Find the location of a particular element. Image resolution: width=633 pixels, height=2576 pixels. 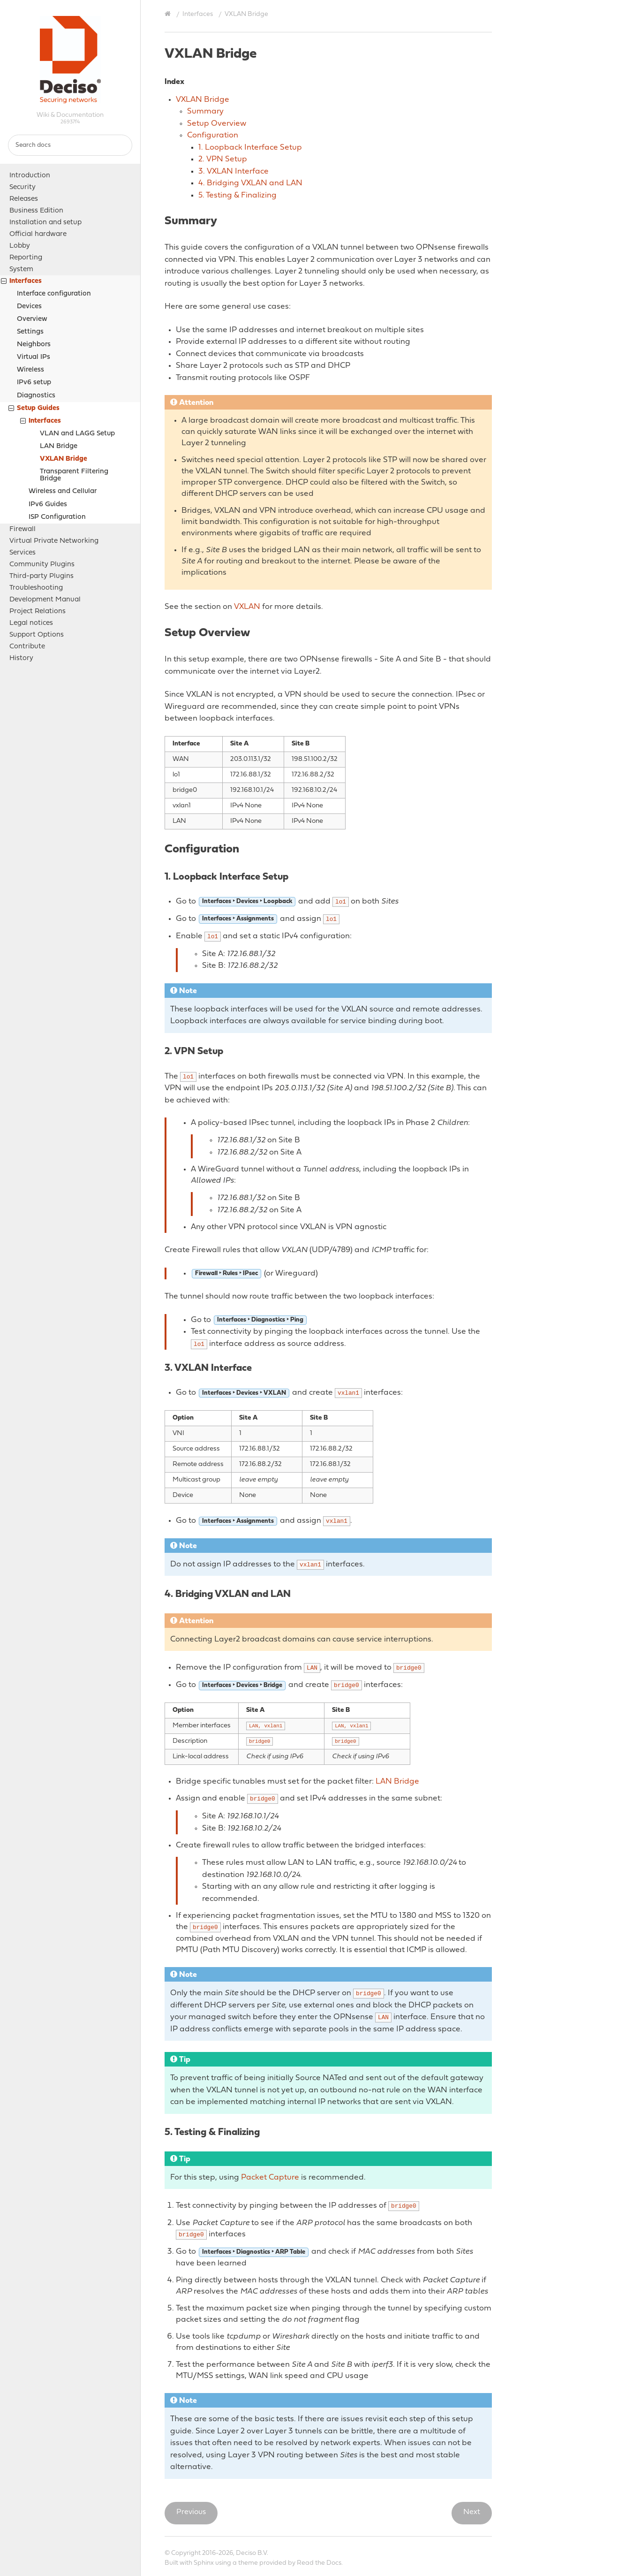

Configuration is located at coordinates (212, 135).